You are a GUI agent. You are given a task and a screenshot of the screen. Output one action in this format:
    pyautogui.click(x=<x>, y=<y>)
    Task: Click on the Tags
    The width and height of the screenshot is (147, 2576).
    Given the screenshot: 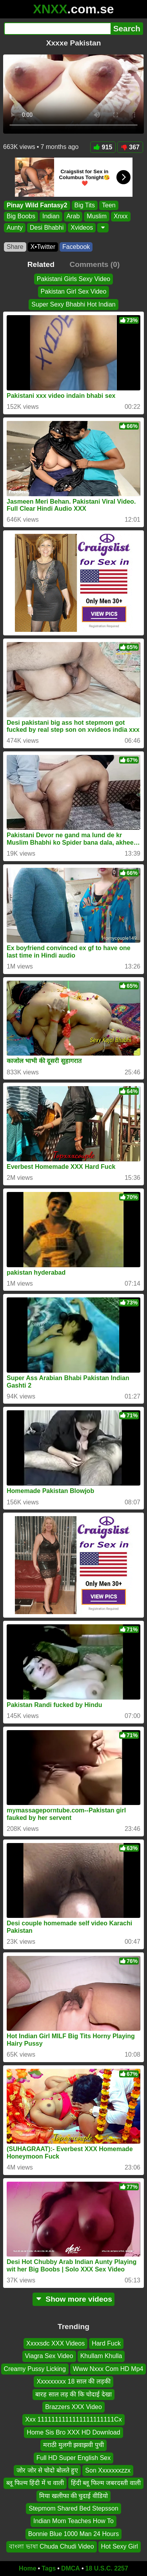 What is the action you would take?
    pyautogui.click(x=49, y=2568)
    